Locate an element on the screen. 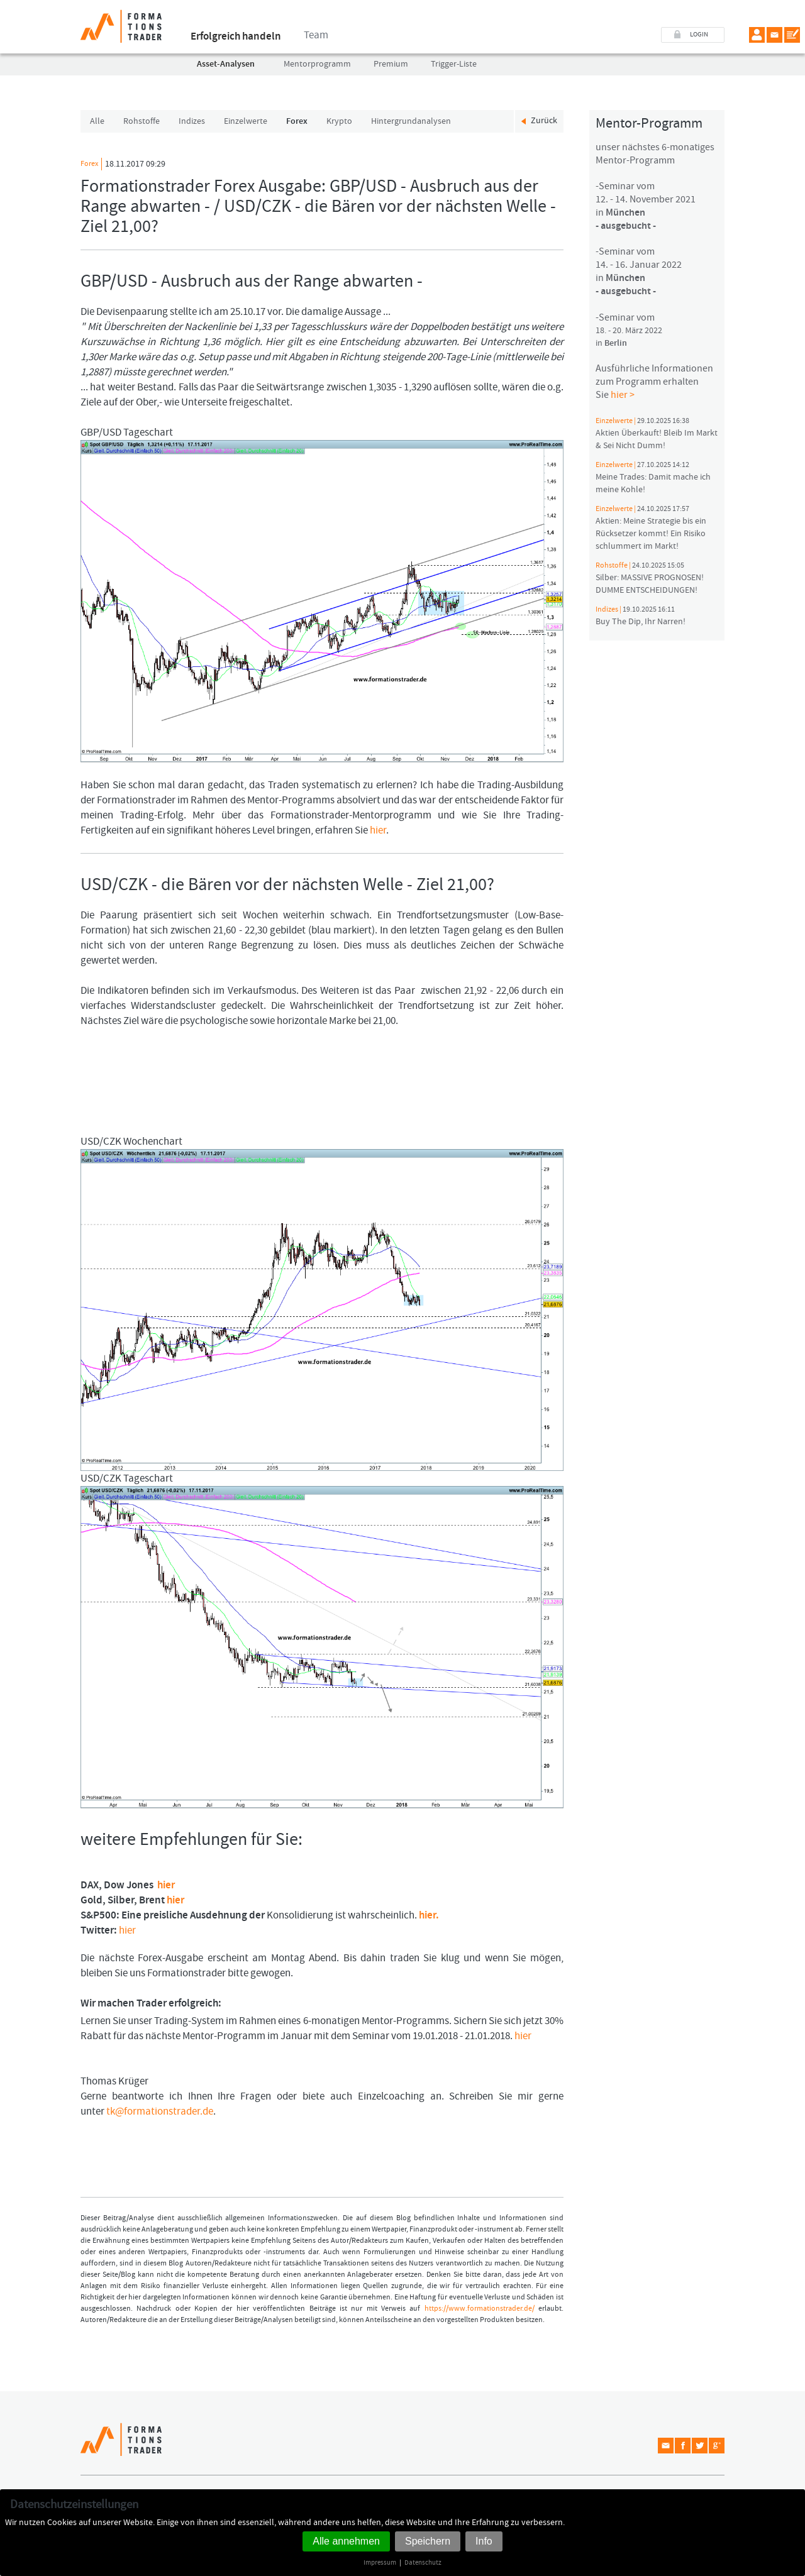  hier is located at coordinates (378, 830).